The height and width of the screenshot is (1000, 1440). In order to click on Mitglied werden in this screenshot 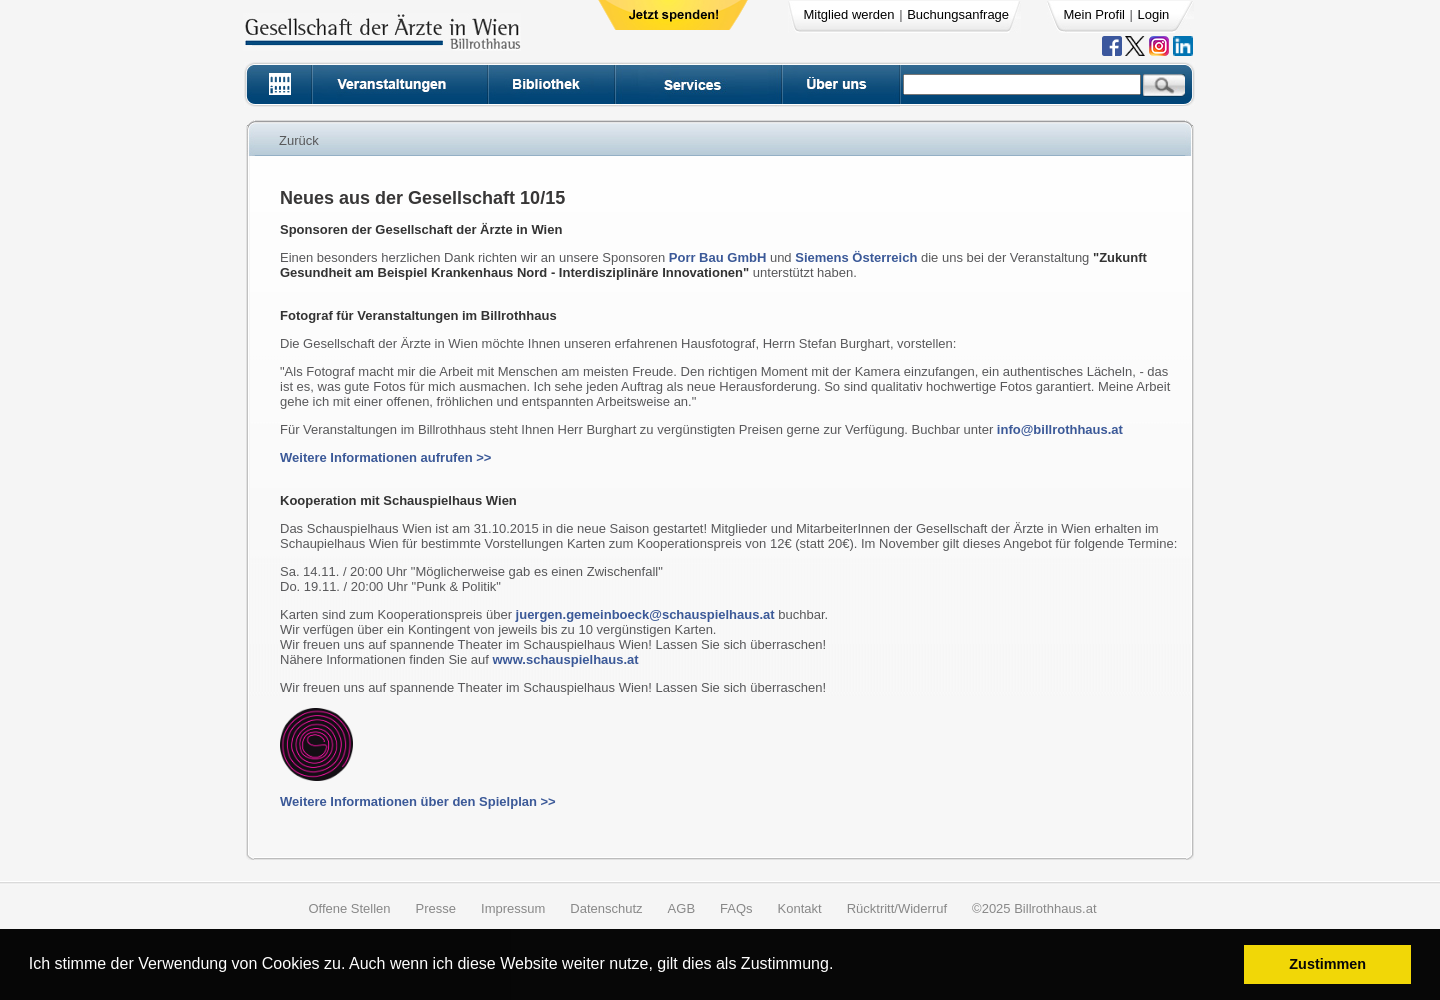, I will do `click(849, 14)`.